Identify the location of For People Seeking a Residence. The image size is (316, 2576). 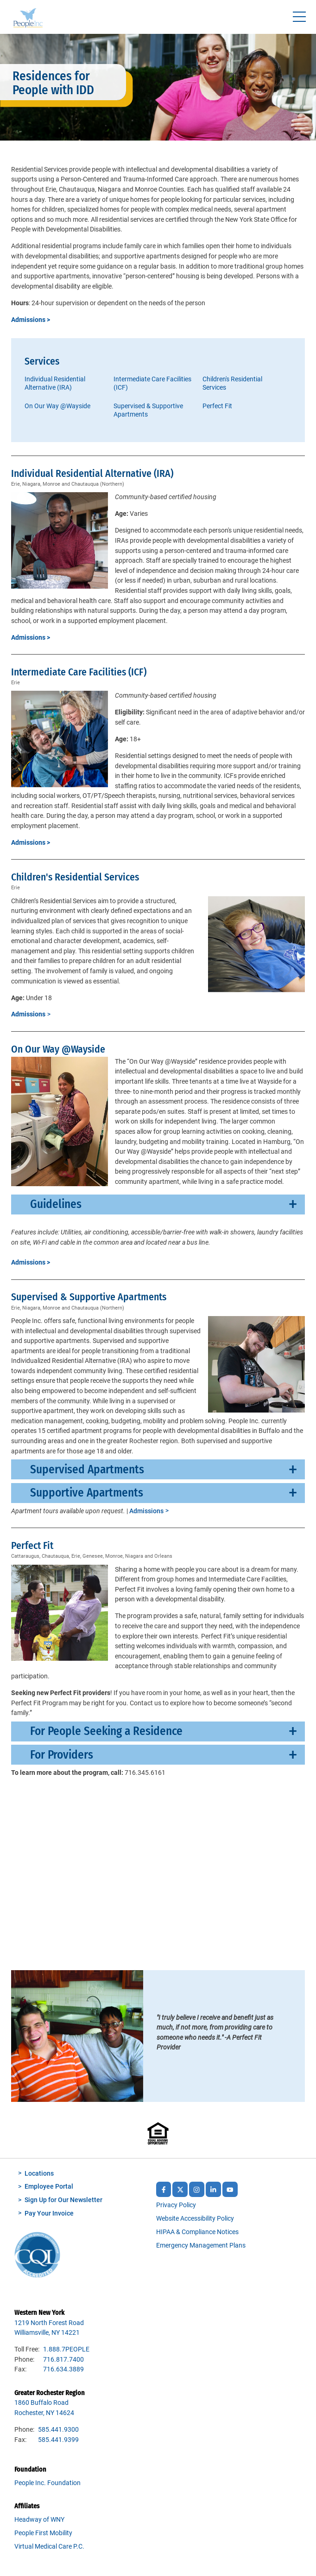
(106, 1731).